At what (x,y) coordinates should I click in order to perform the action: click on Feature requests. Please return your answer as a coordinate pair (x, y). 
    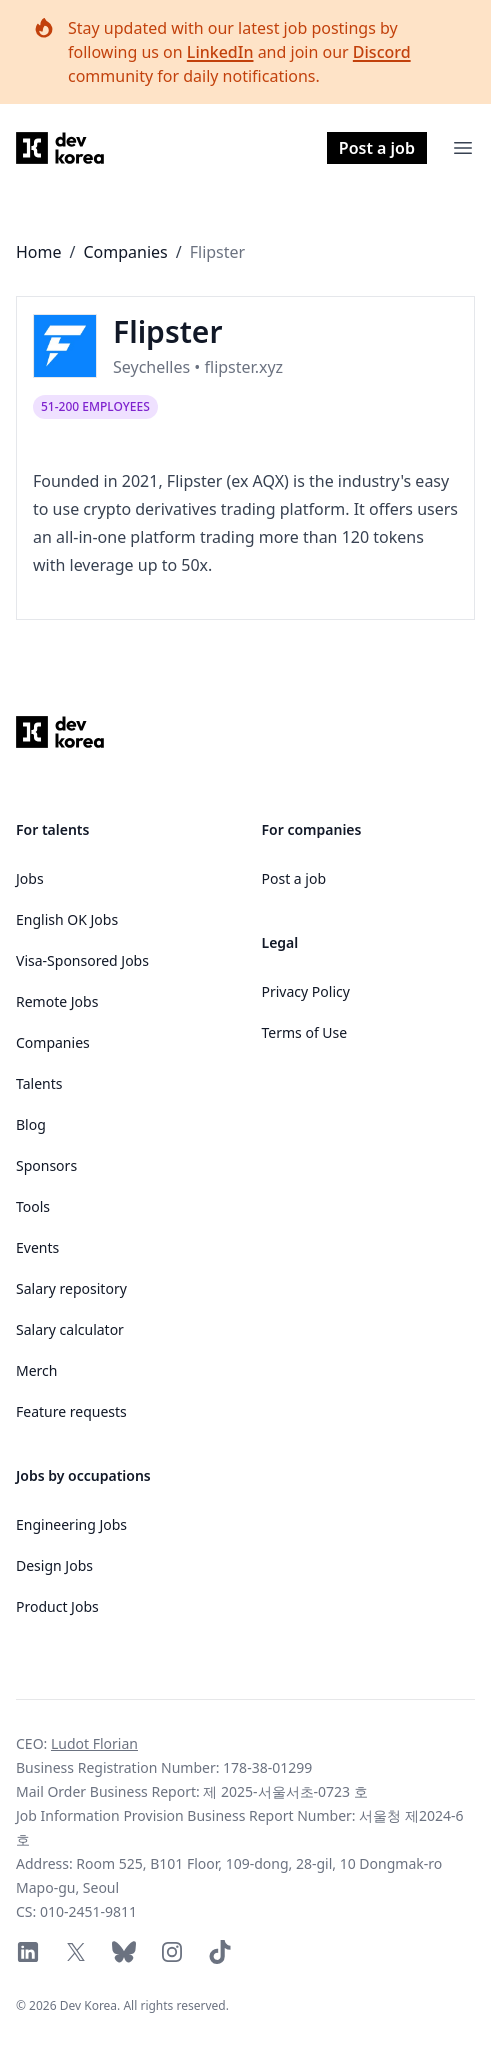
    Looking at the image, I should click on (71, 1411).